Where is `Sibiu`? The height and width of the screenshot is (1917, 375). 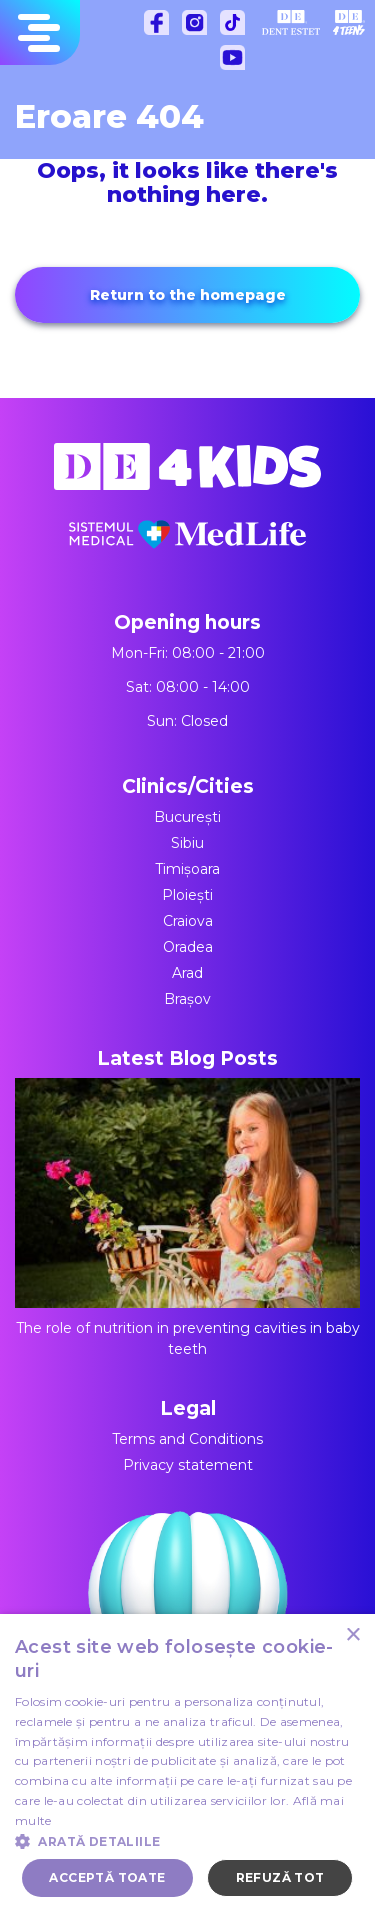
Sibiu is located at coordinates (187, 843).